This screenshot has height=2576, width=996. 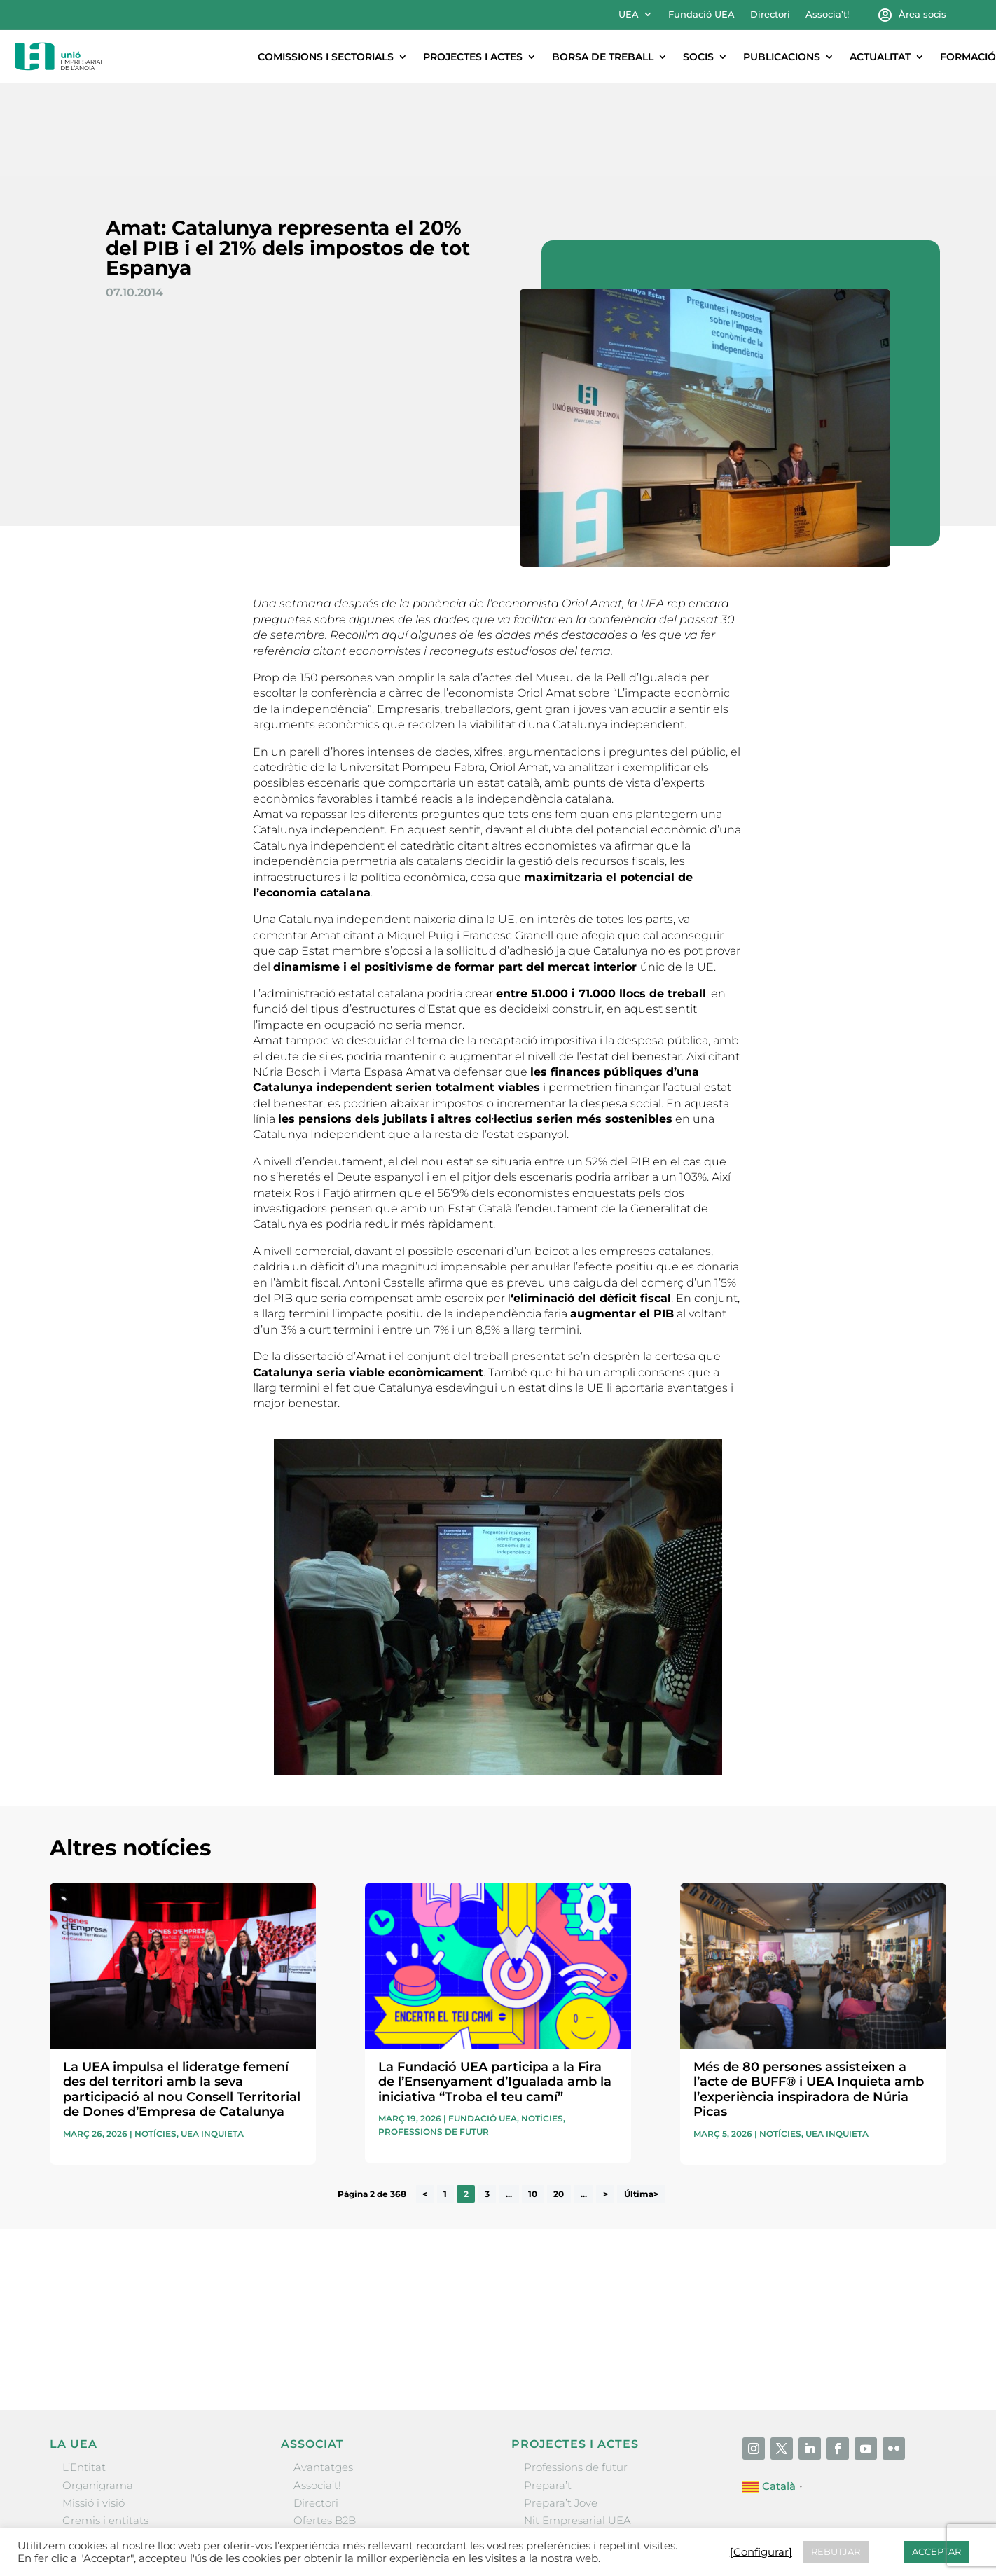 I want to click on La Fundació UEA participa a la Fira de l’Ensenyament d’Igualada amb la iniciativa “Troba el teu camí”, so click(x=494, y=1989).